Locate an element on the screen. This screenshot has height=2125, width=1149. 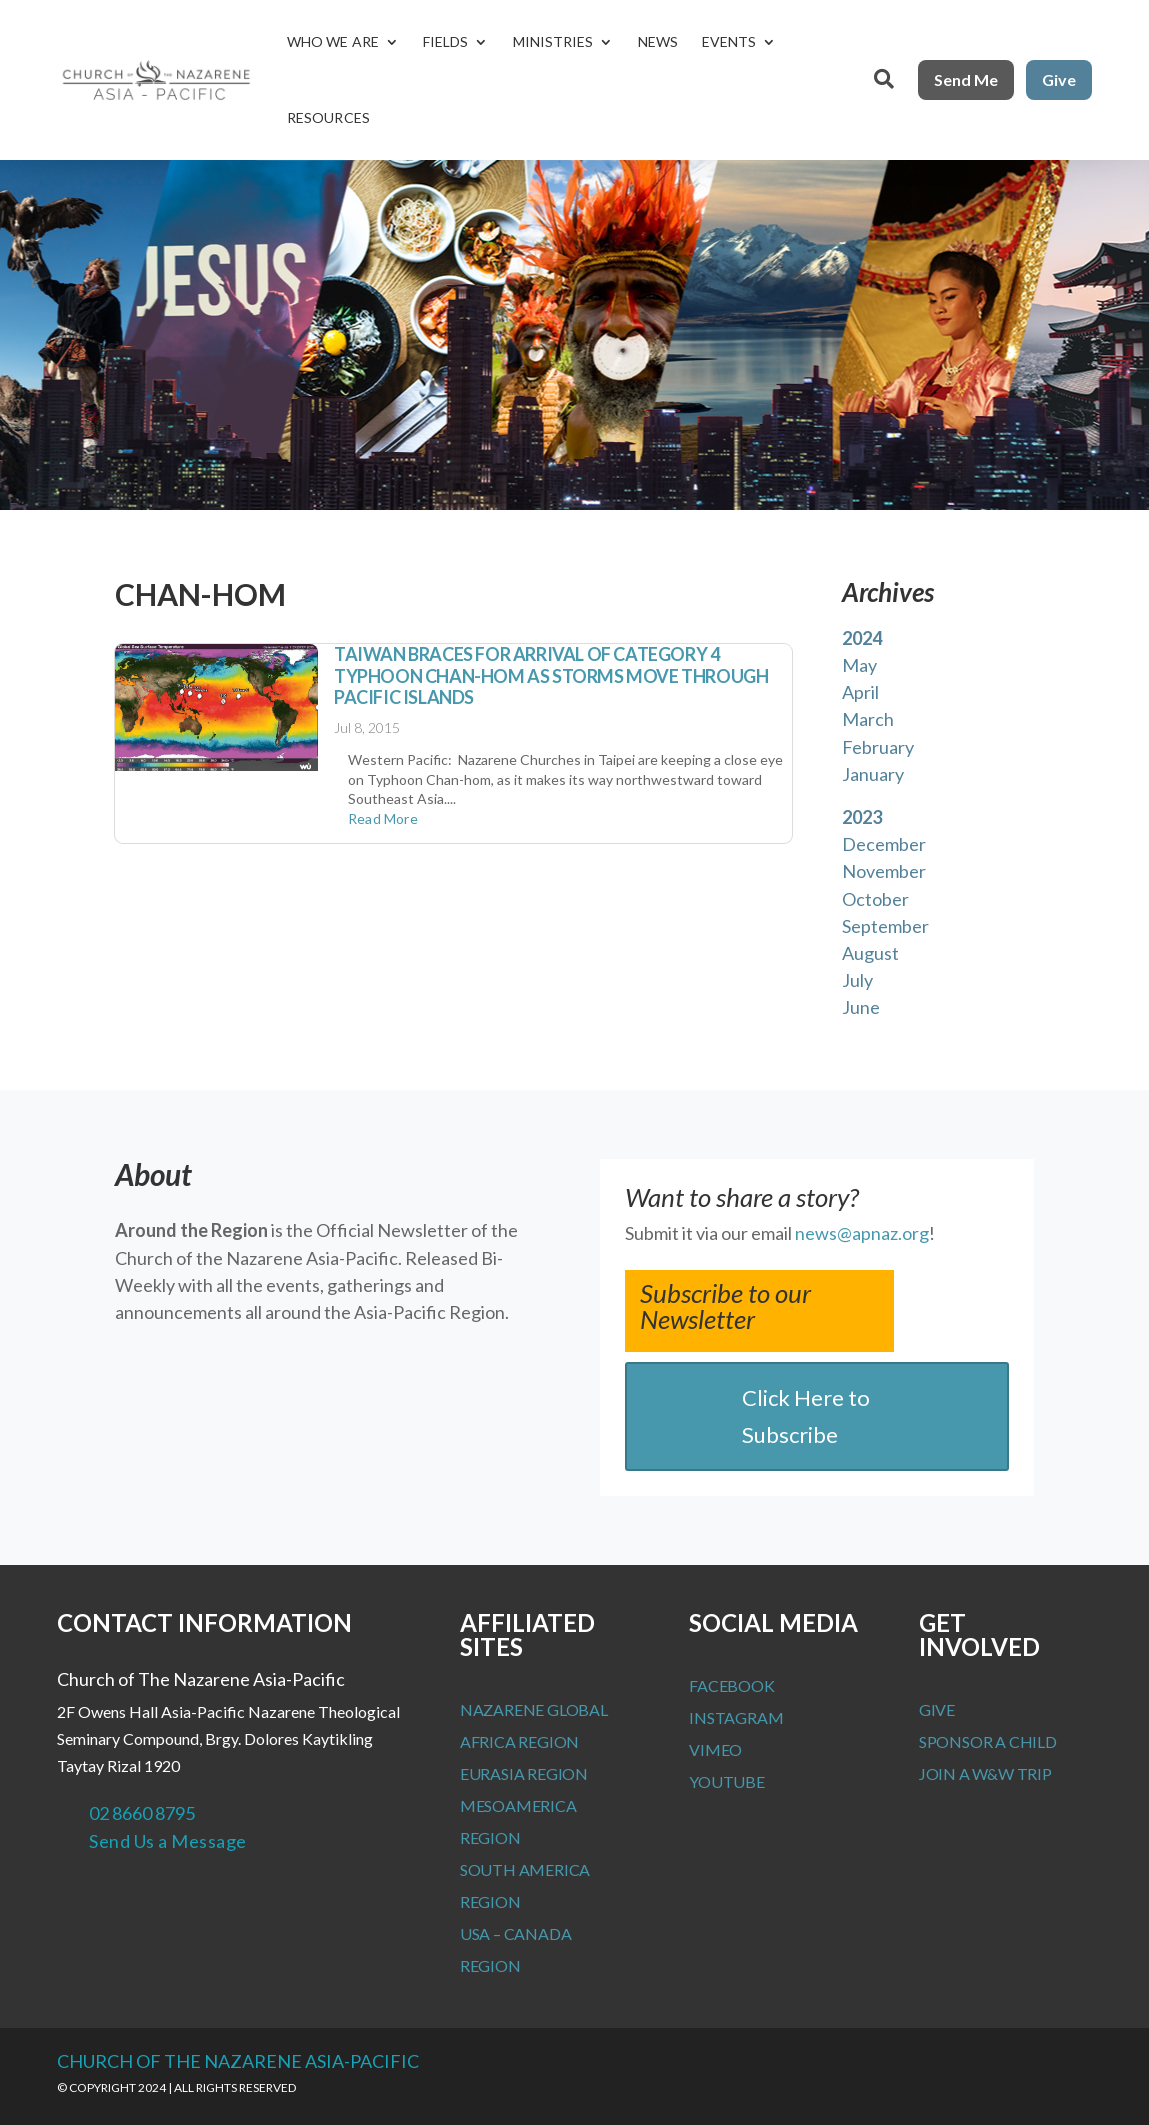
July is located at coordinates (857, 980).